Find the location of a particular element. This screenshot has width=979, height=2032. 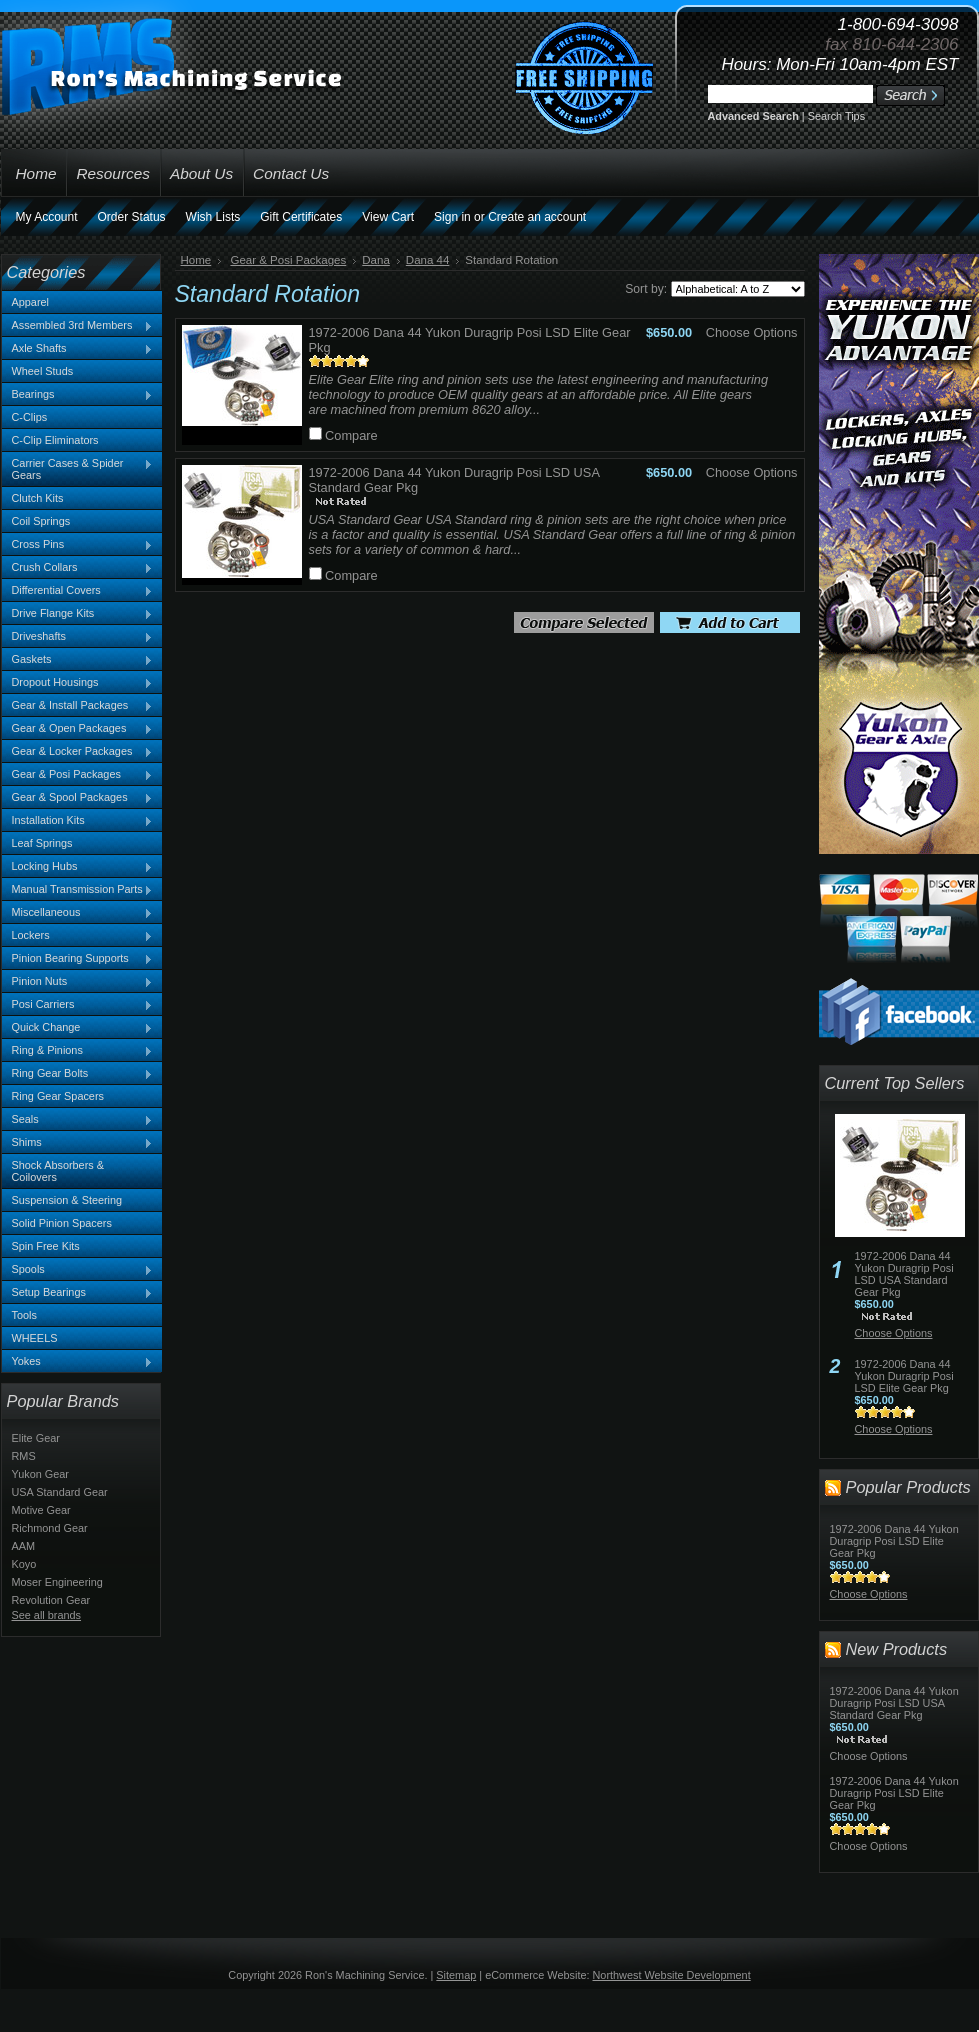

Seals is located at coordinates (78, 1120).